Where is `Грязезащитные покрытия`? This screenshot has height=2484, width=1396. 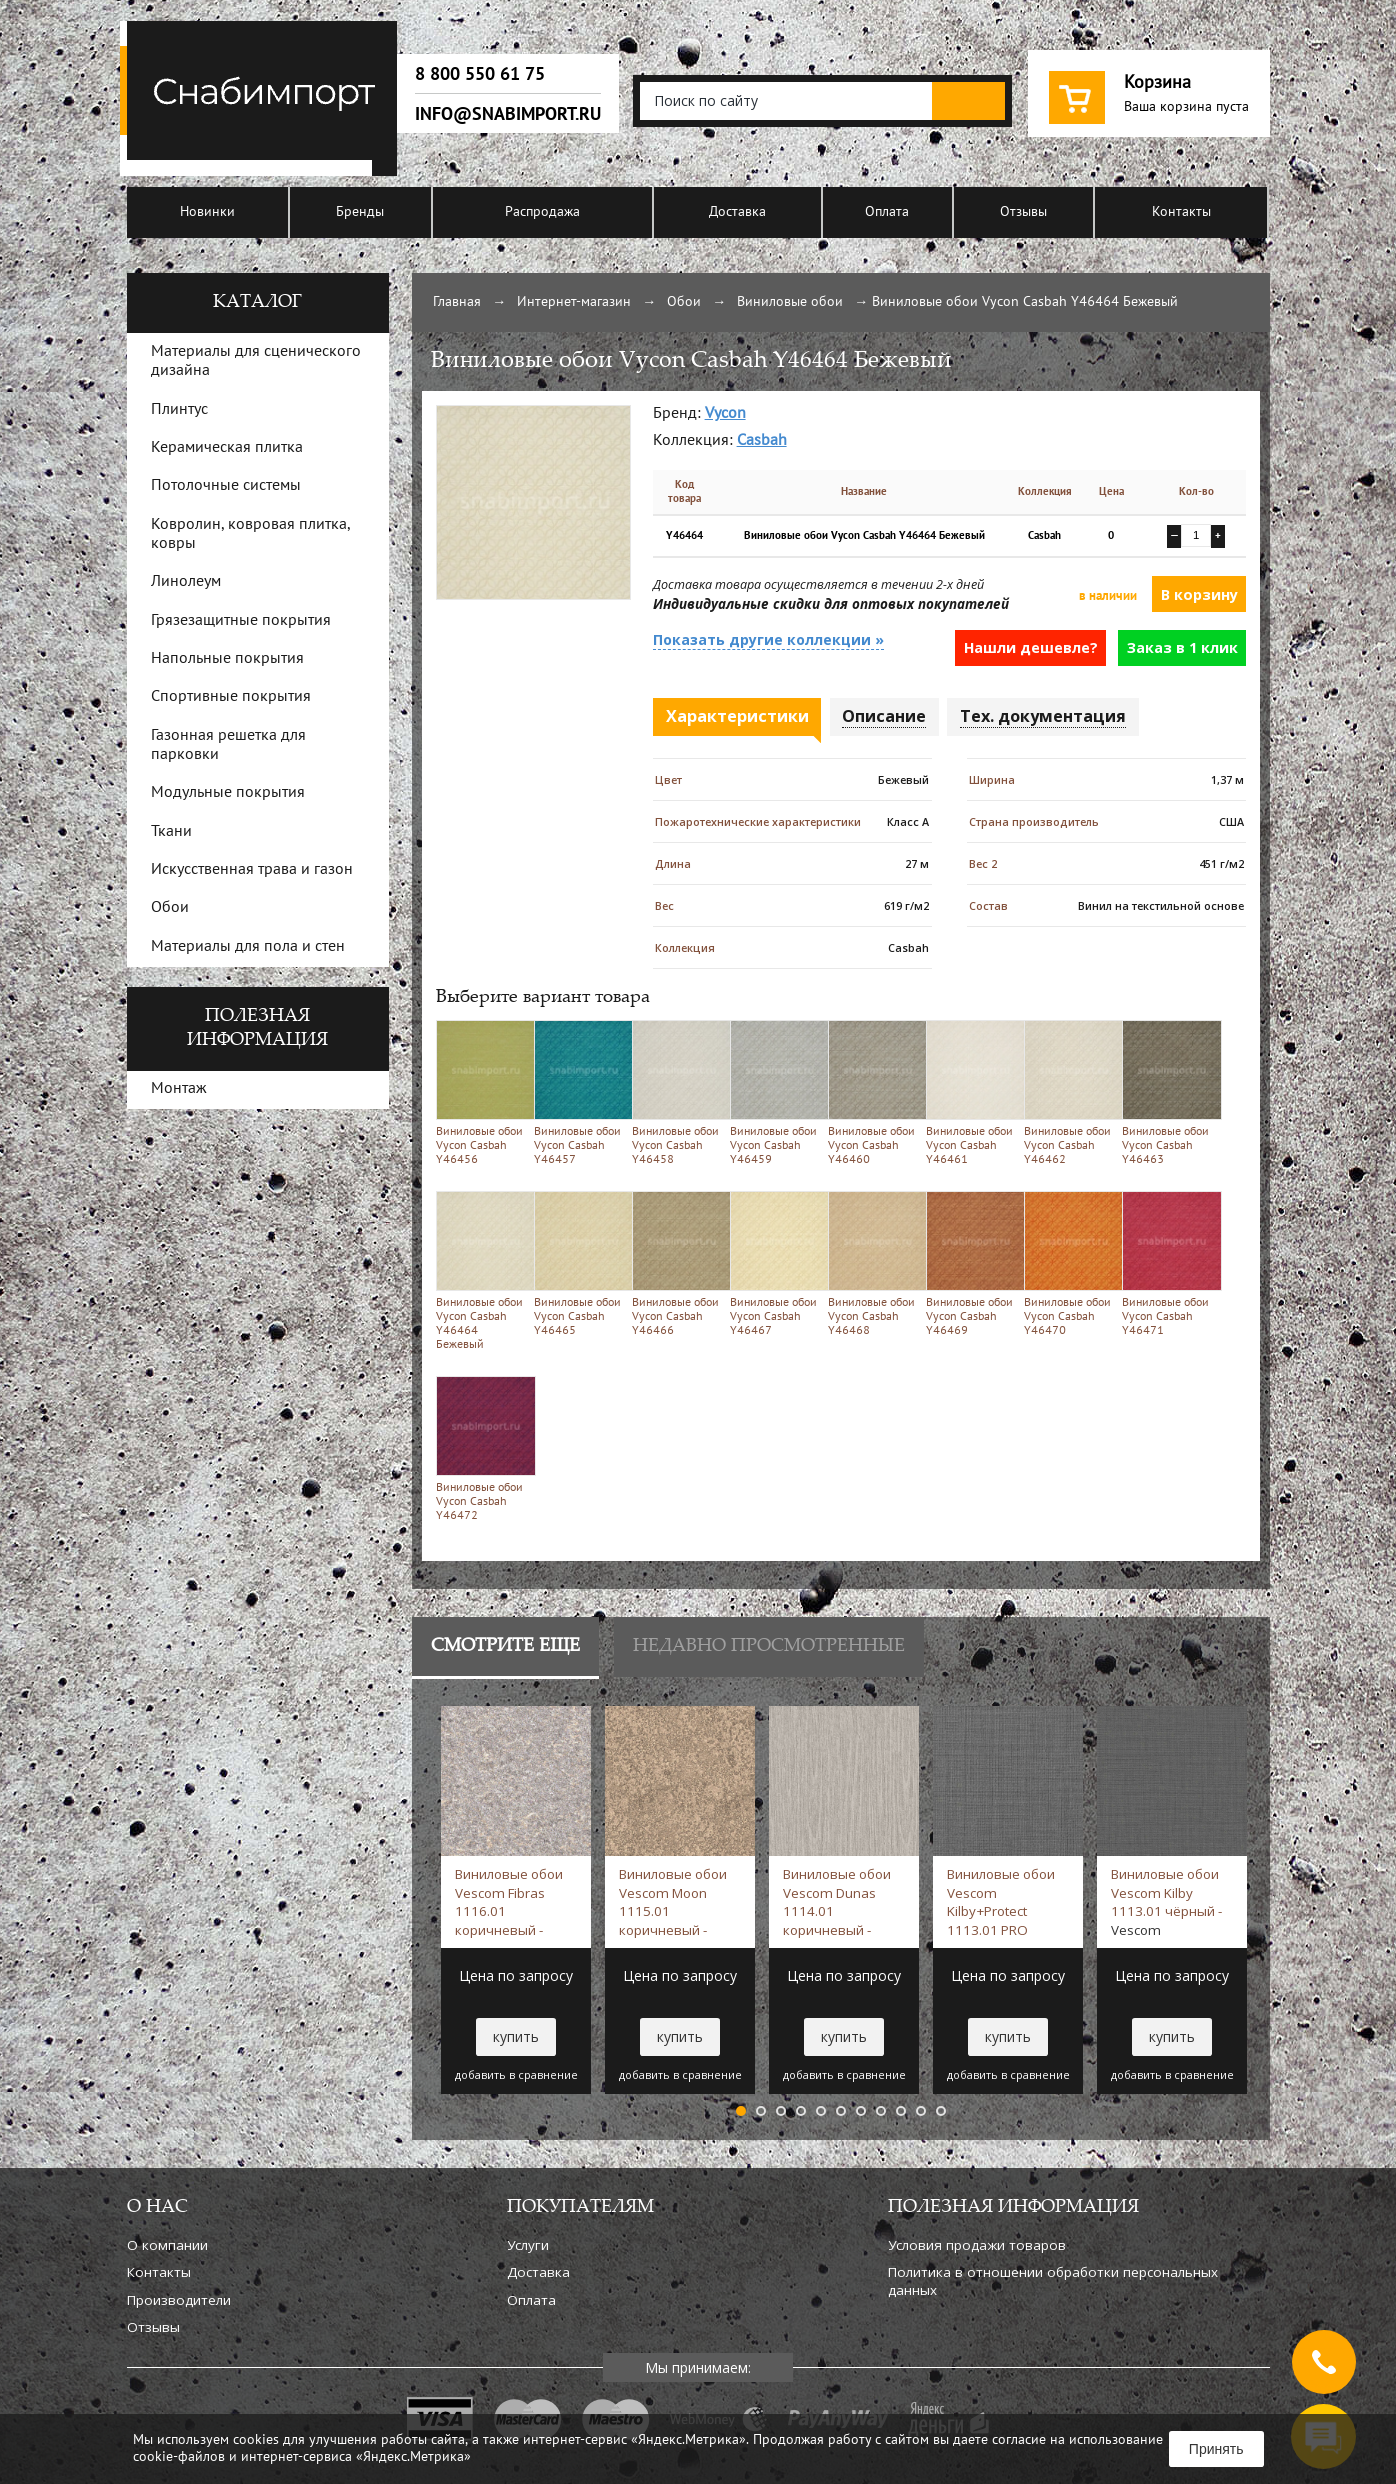
Грязезащитные покрытия is located at coordinates (241, 621).